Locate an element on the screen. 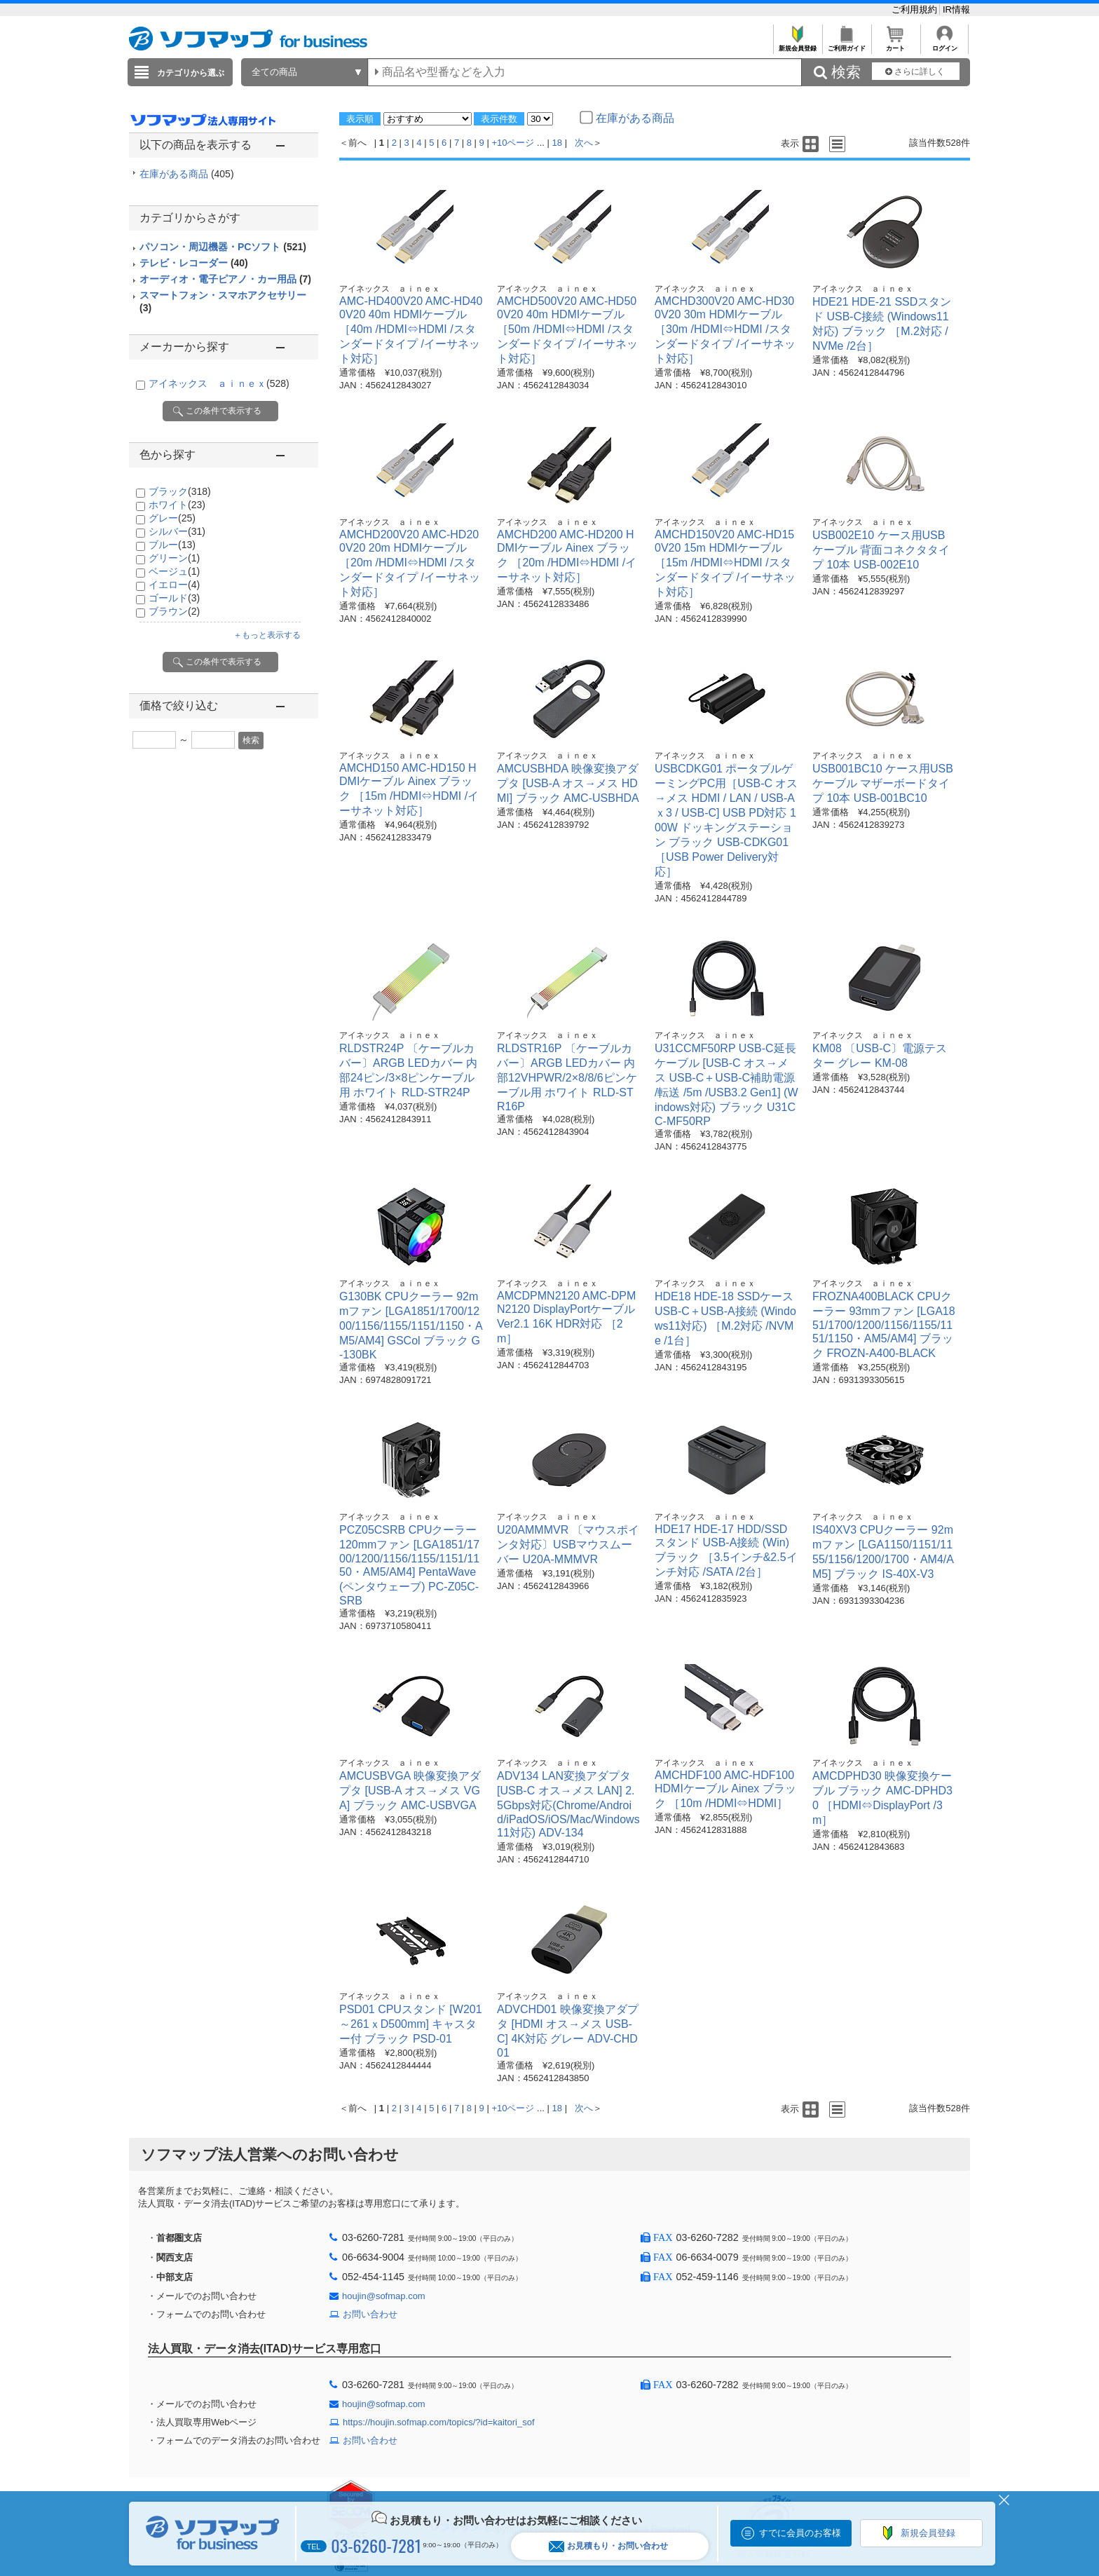 The width and height of the screenshot is (1099, 2576). +10ページ is located at coordinates (512, 142).